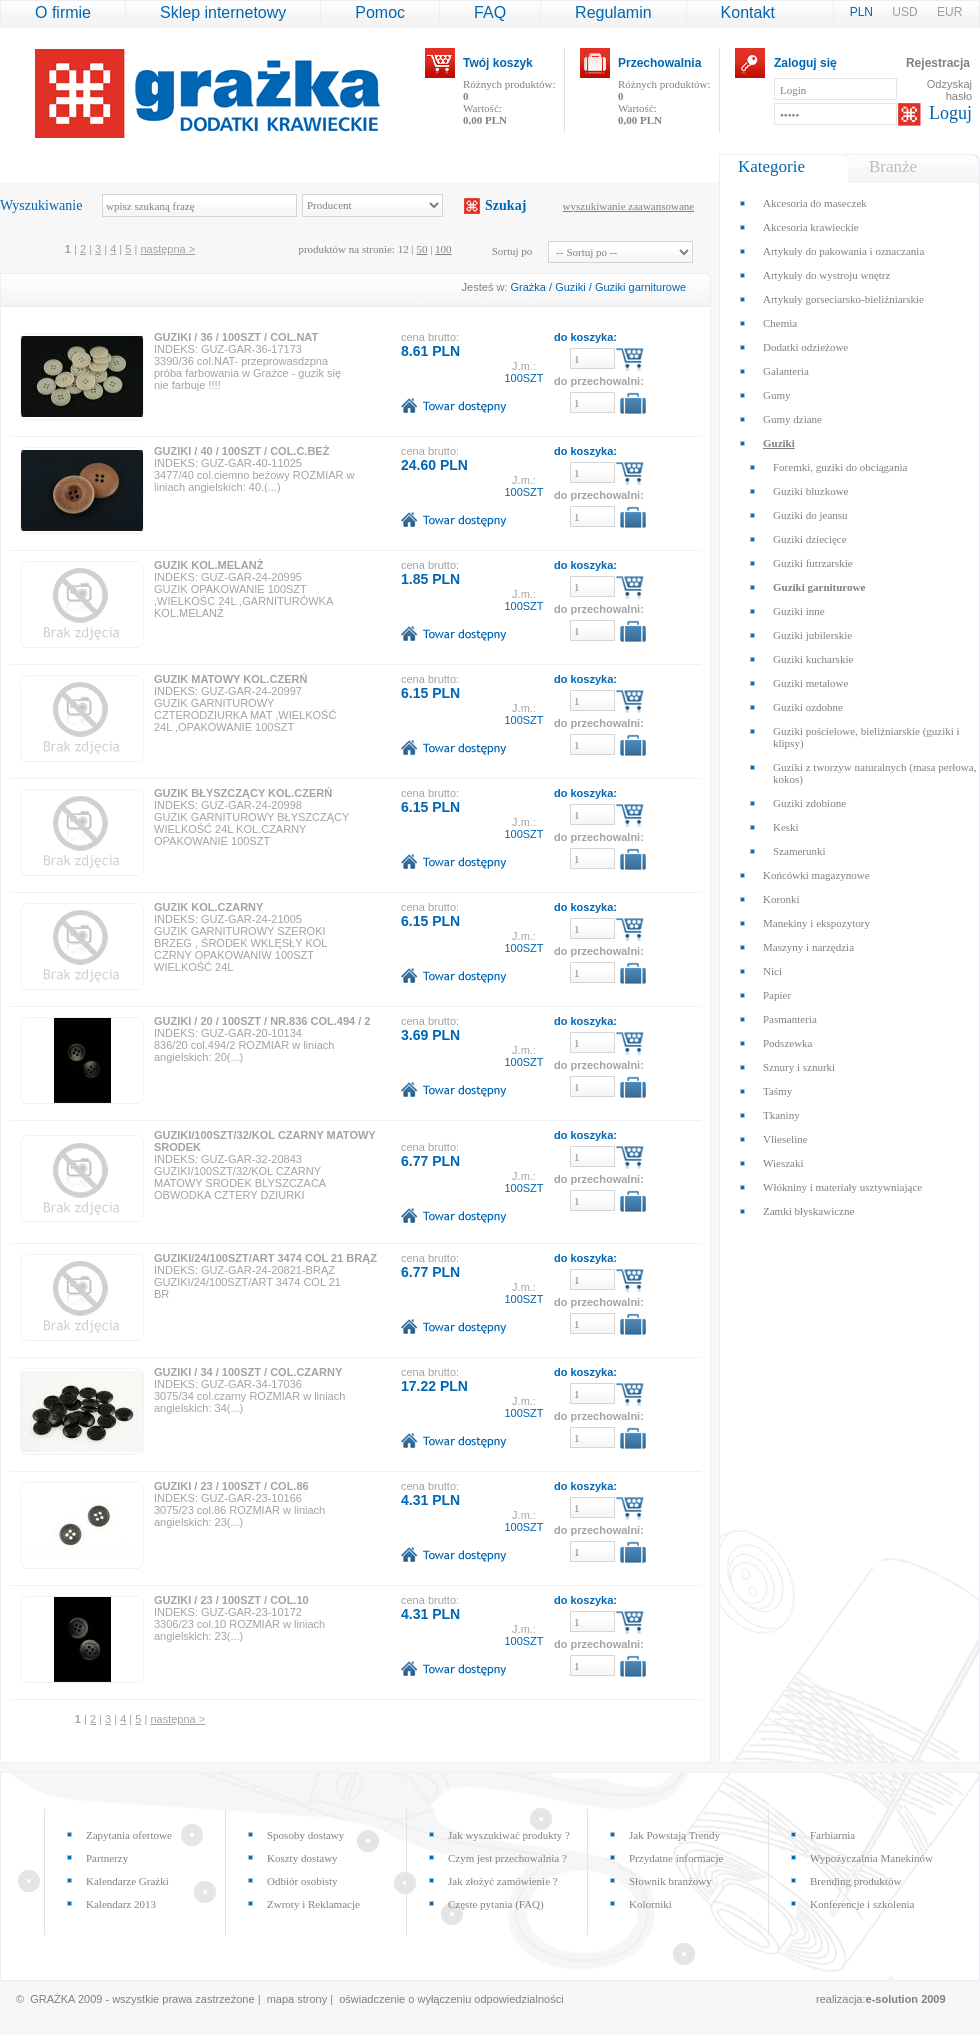 The image size is (980, 2035). I want to click on Koronki, so click(781, 899).